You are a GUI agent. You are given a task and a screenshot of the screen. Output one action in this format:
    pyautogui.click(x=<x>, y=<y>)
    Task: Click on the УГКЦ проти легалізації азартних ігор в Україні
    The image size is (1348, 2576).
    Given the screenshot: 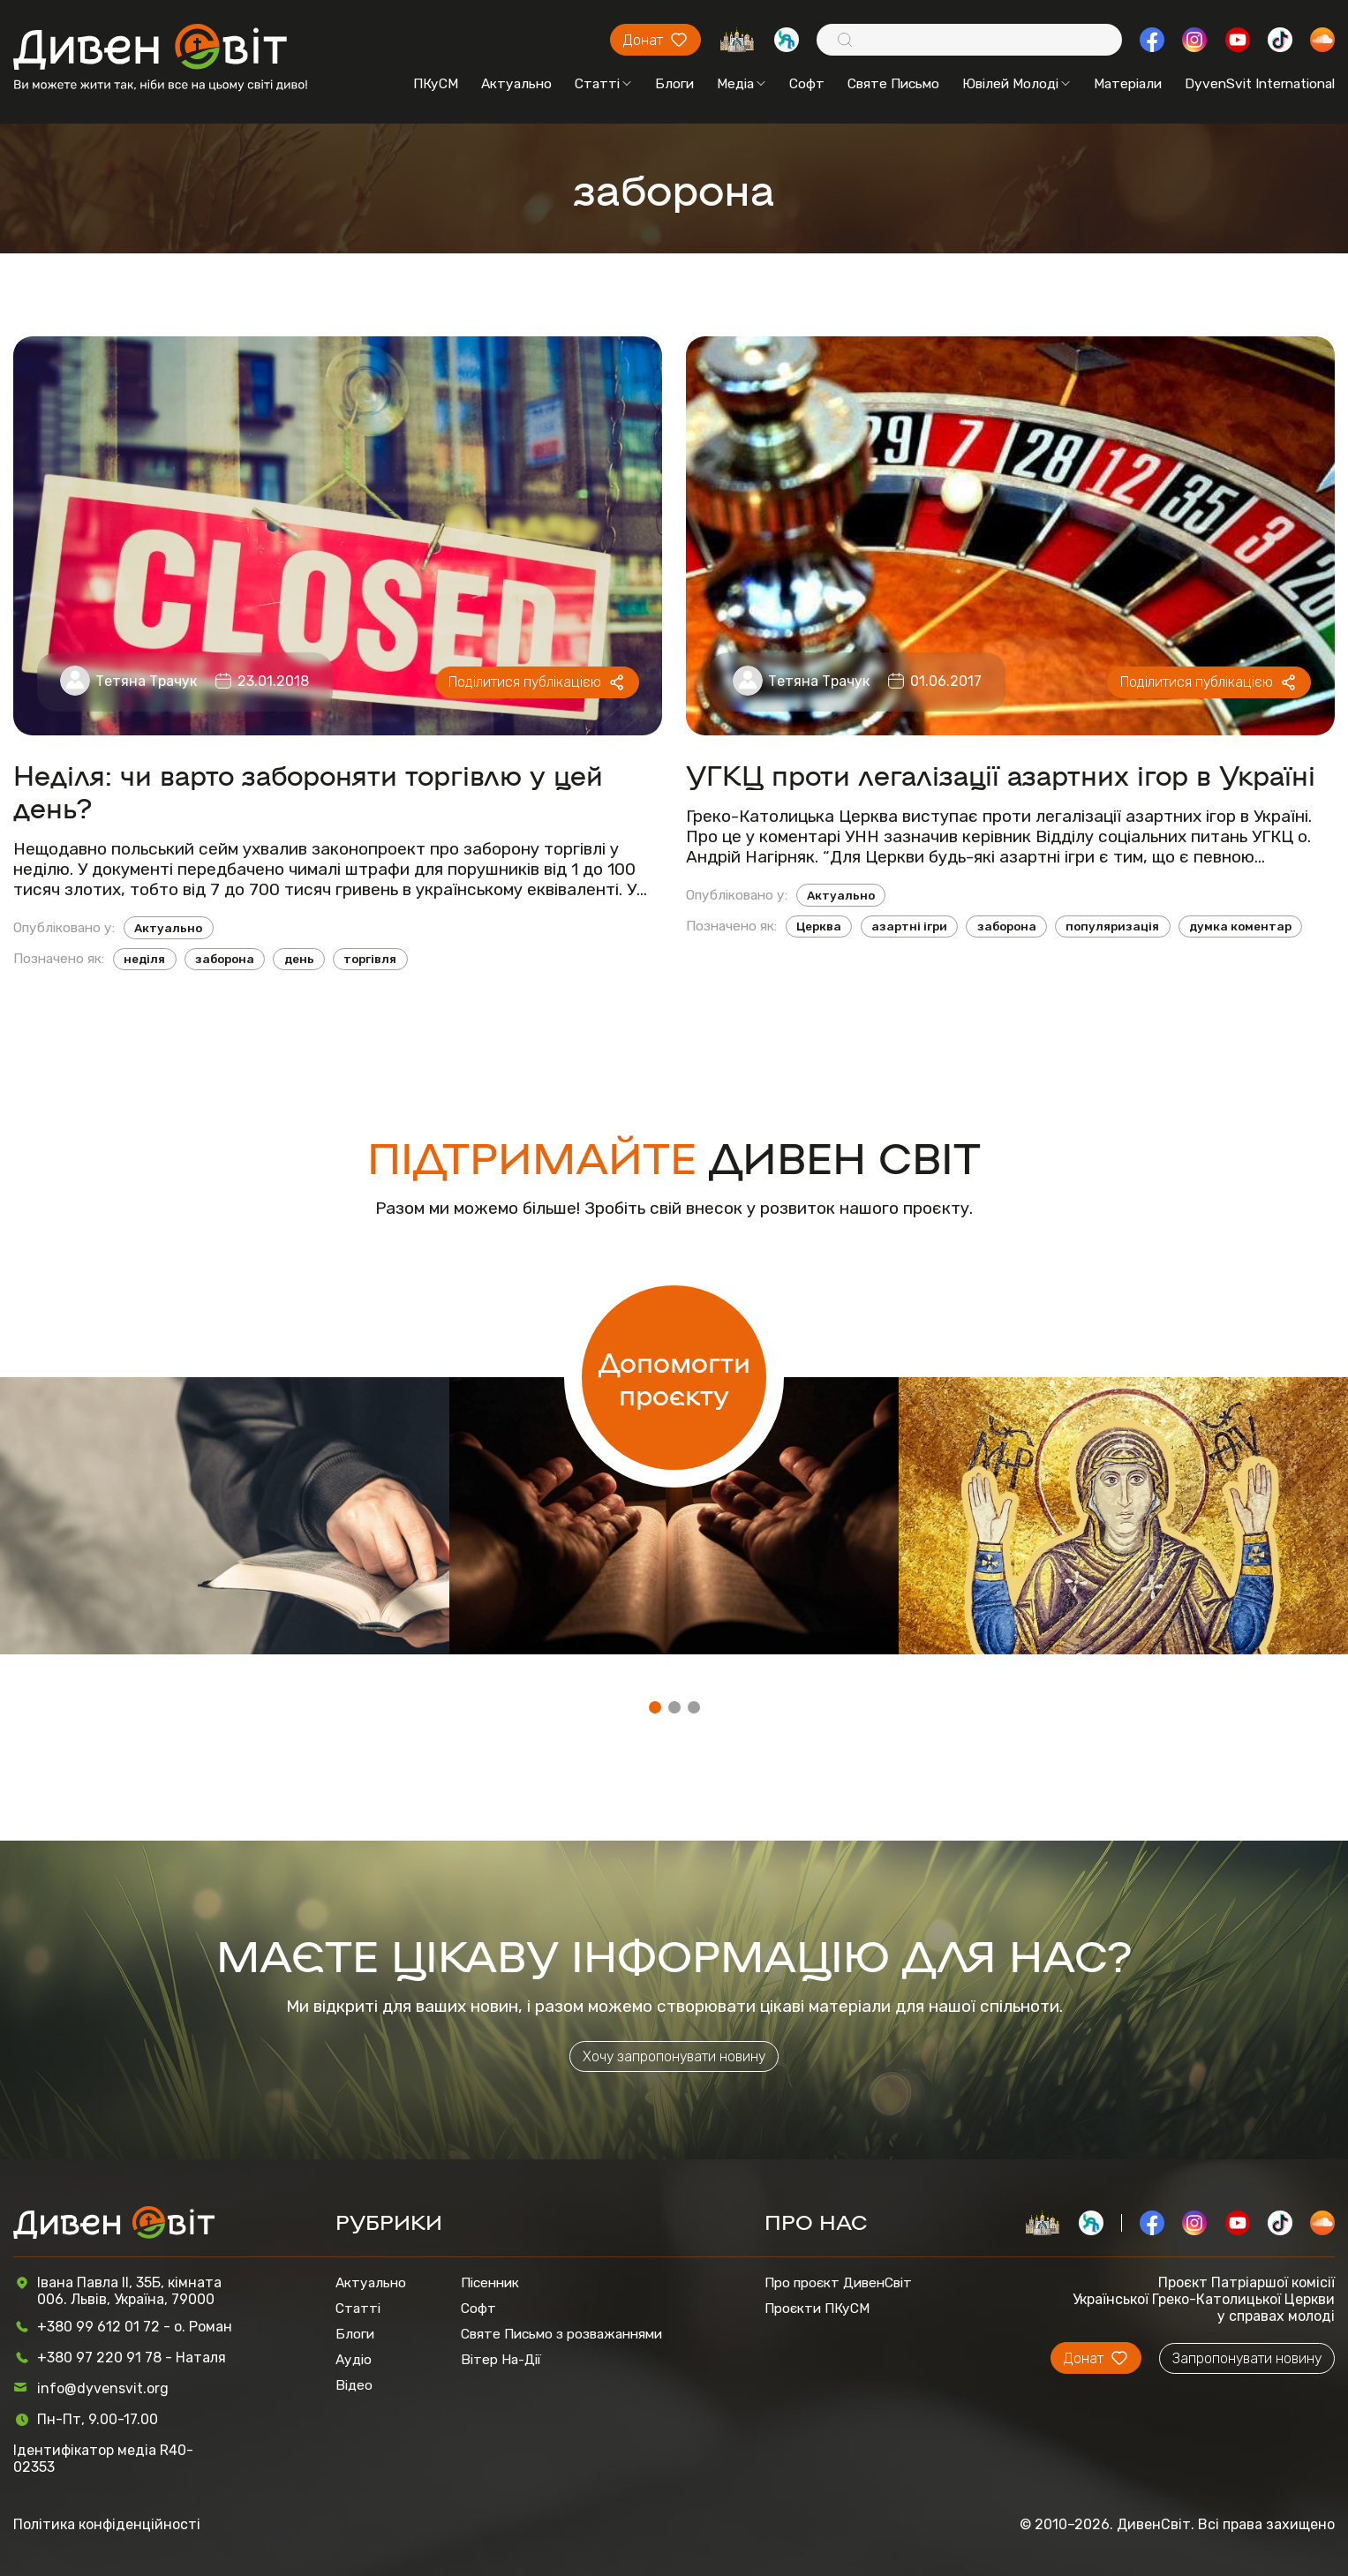 What is the action you would take?
    pyautogui.click(x=1000, y=773)
    